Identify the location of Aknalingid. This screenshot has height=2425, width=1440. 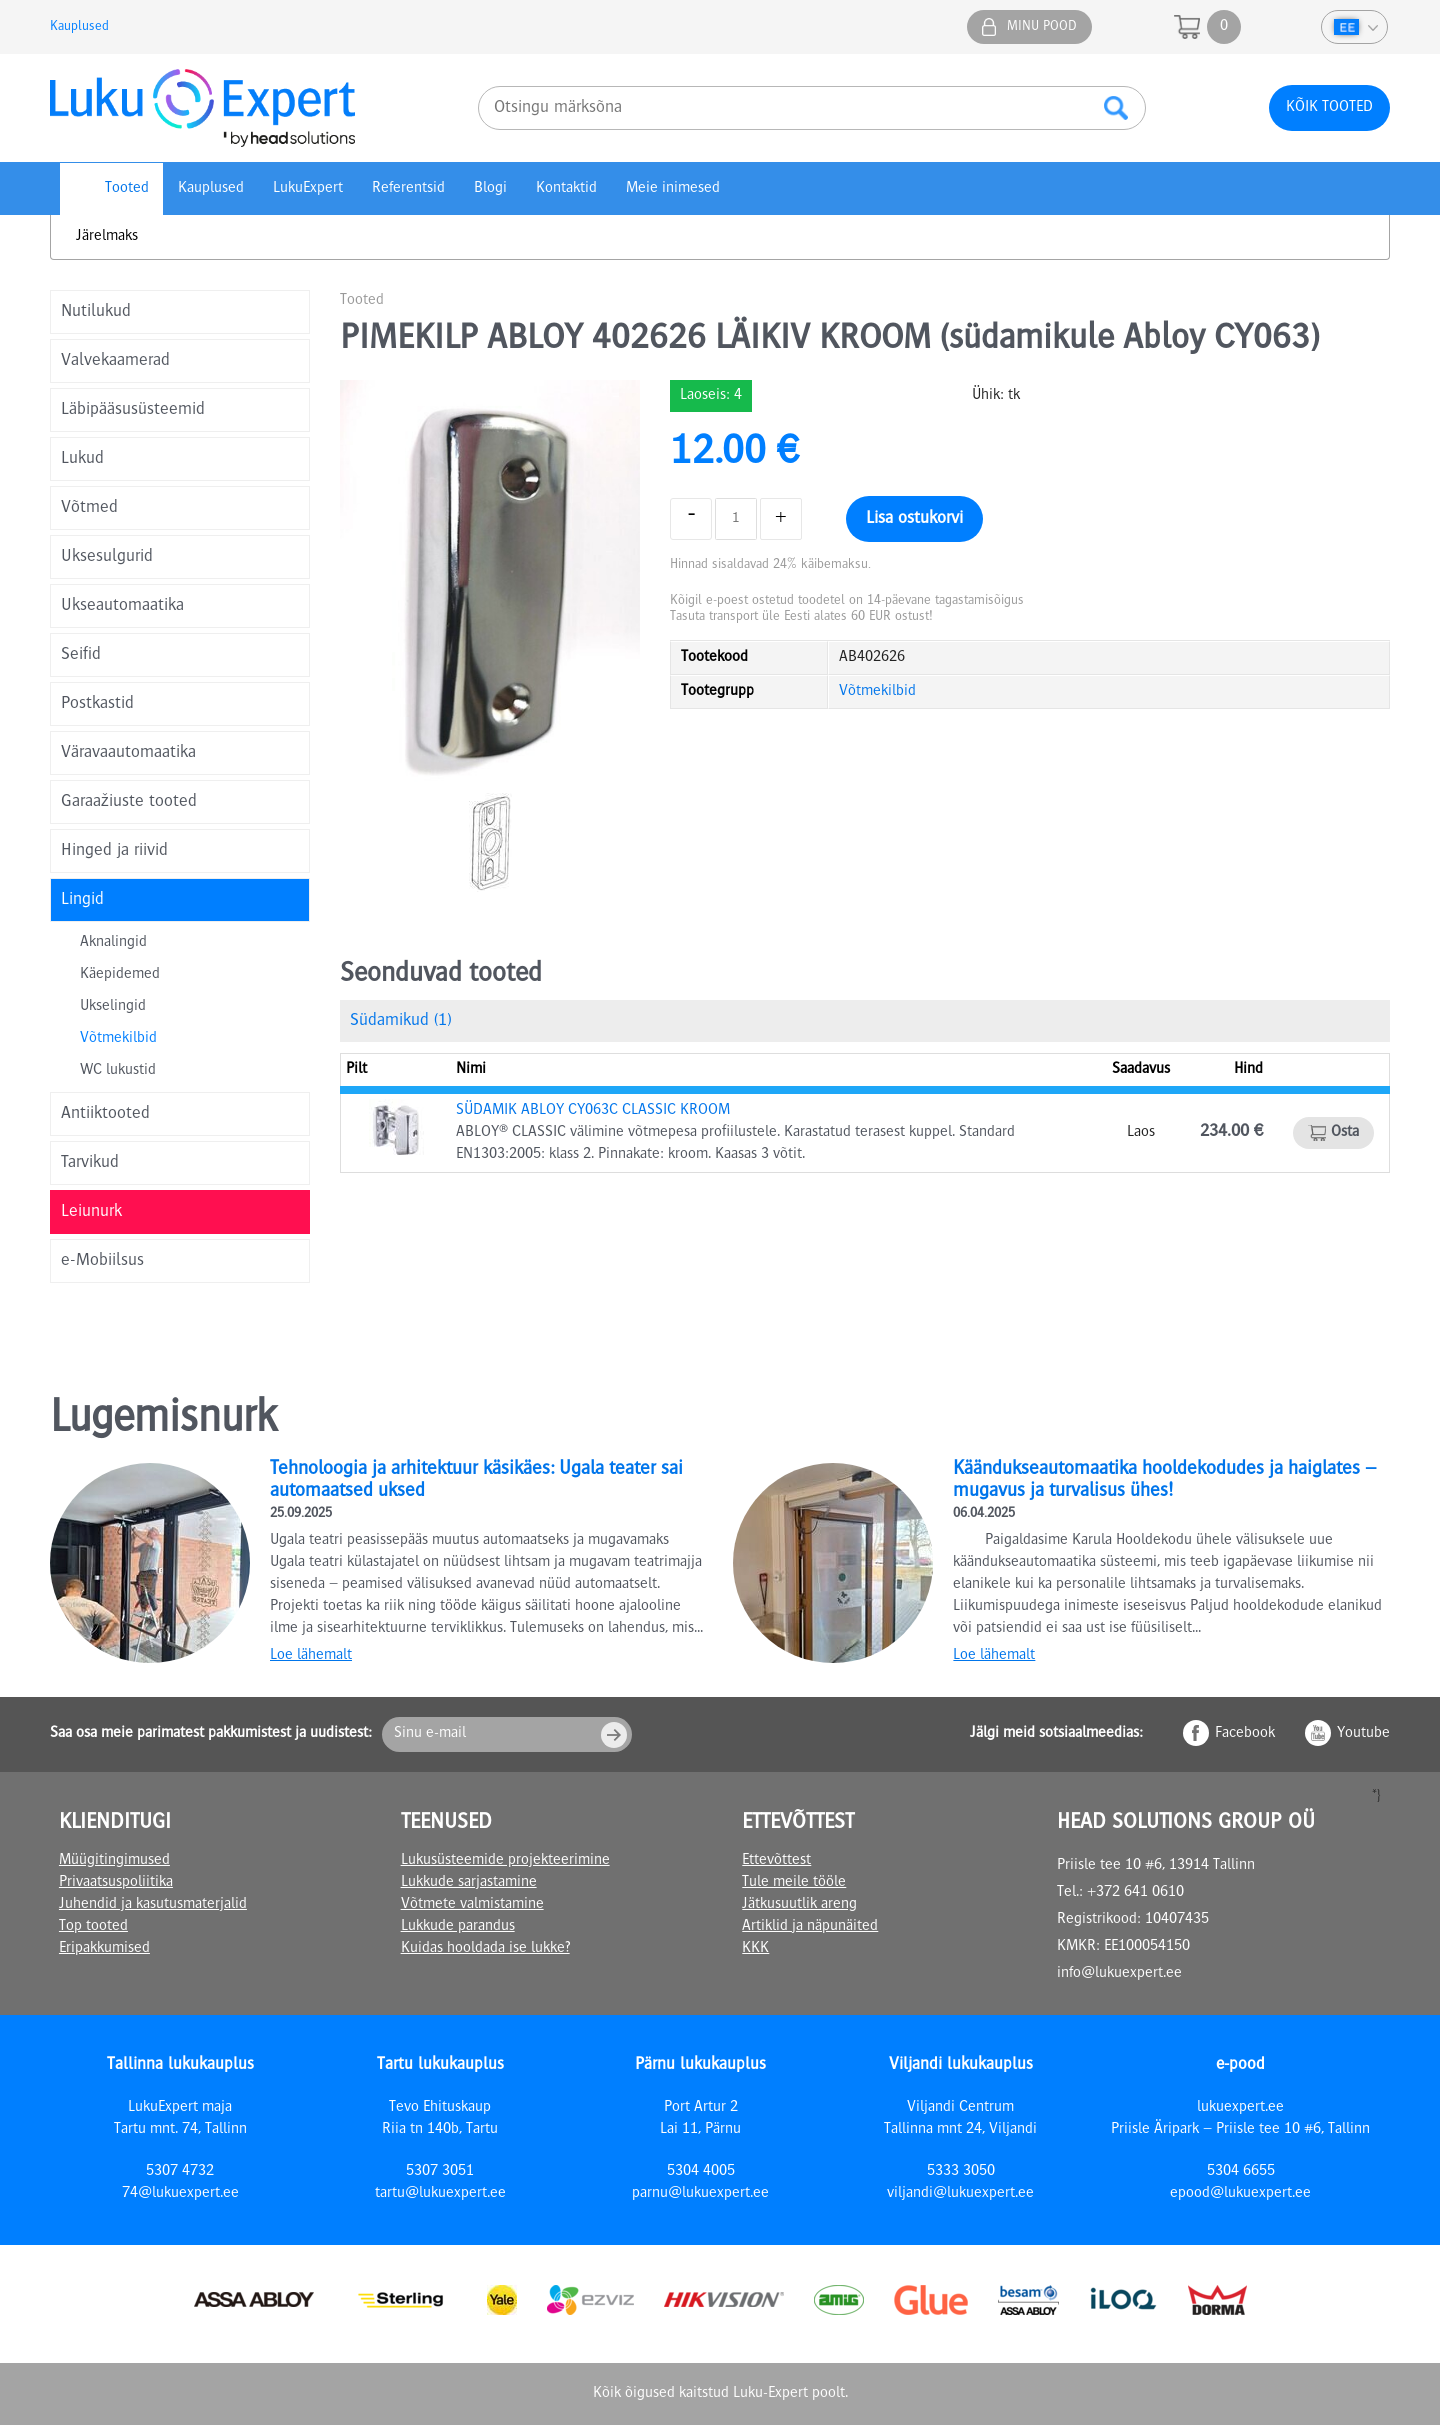
(113, 943).